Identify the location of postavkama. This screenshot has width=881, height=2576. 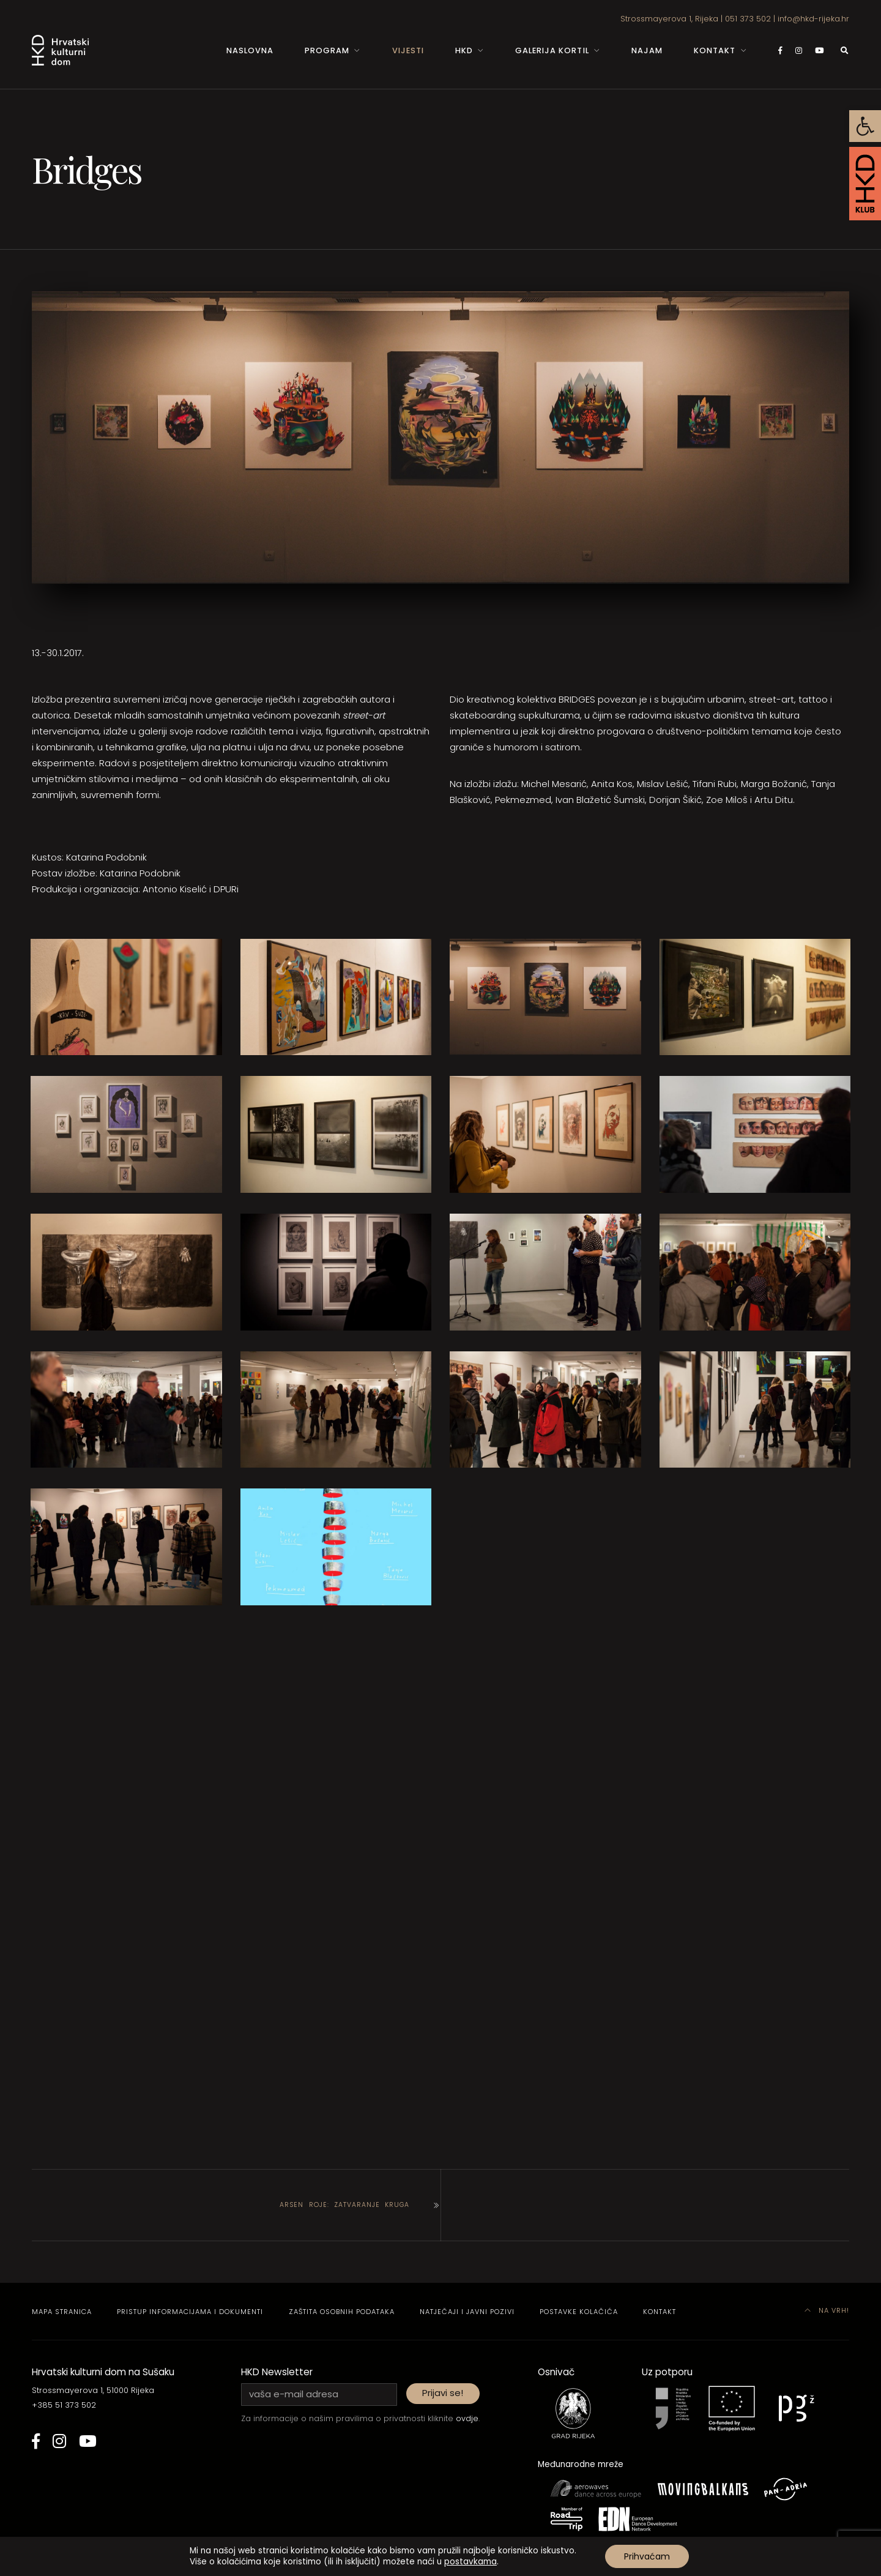
(470, 2561).